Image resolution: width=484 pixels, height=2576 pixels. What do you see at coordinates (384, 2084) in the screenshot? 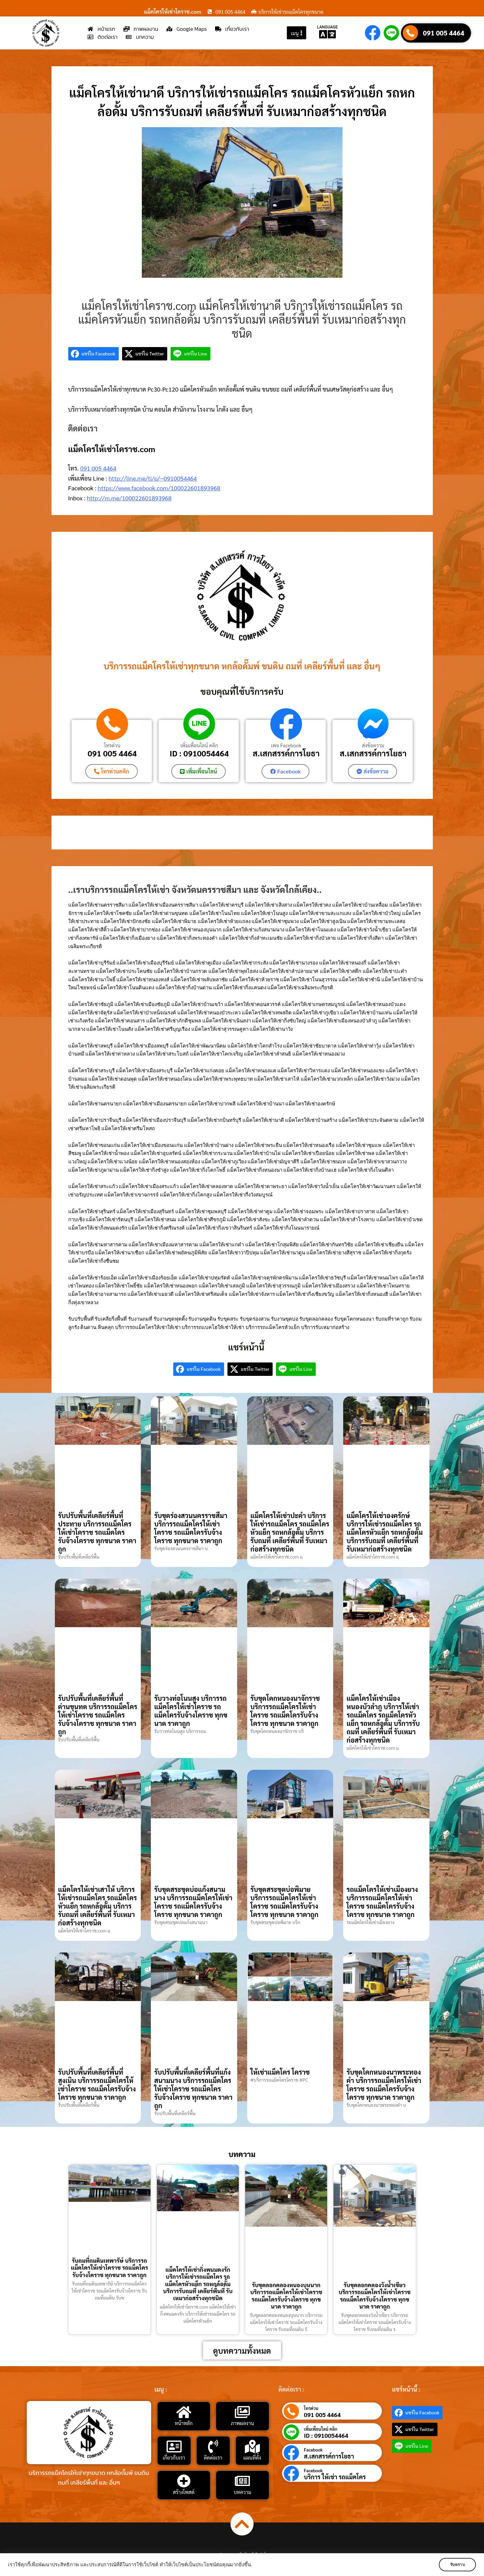
I see `รับขุดโคกหนองนาพระทองคำ บริการรถแม็คโครให้เช่าโคราช รถแม็คโครรับจ้างโคราช ทุกขนาด ราคาถูก` at bounding box center [384, 2084].